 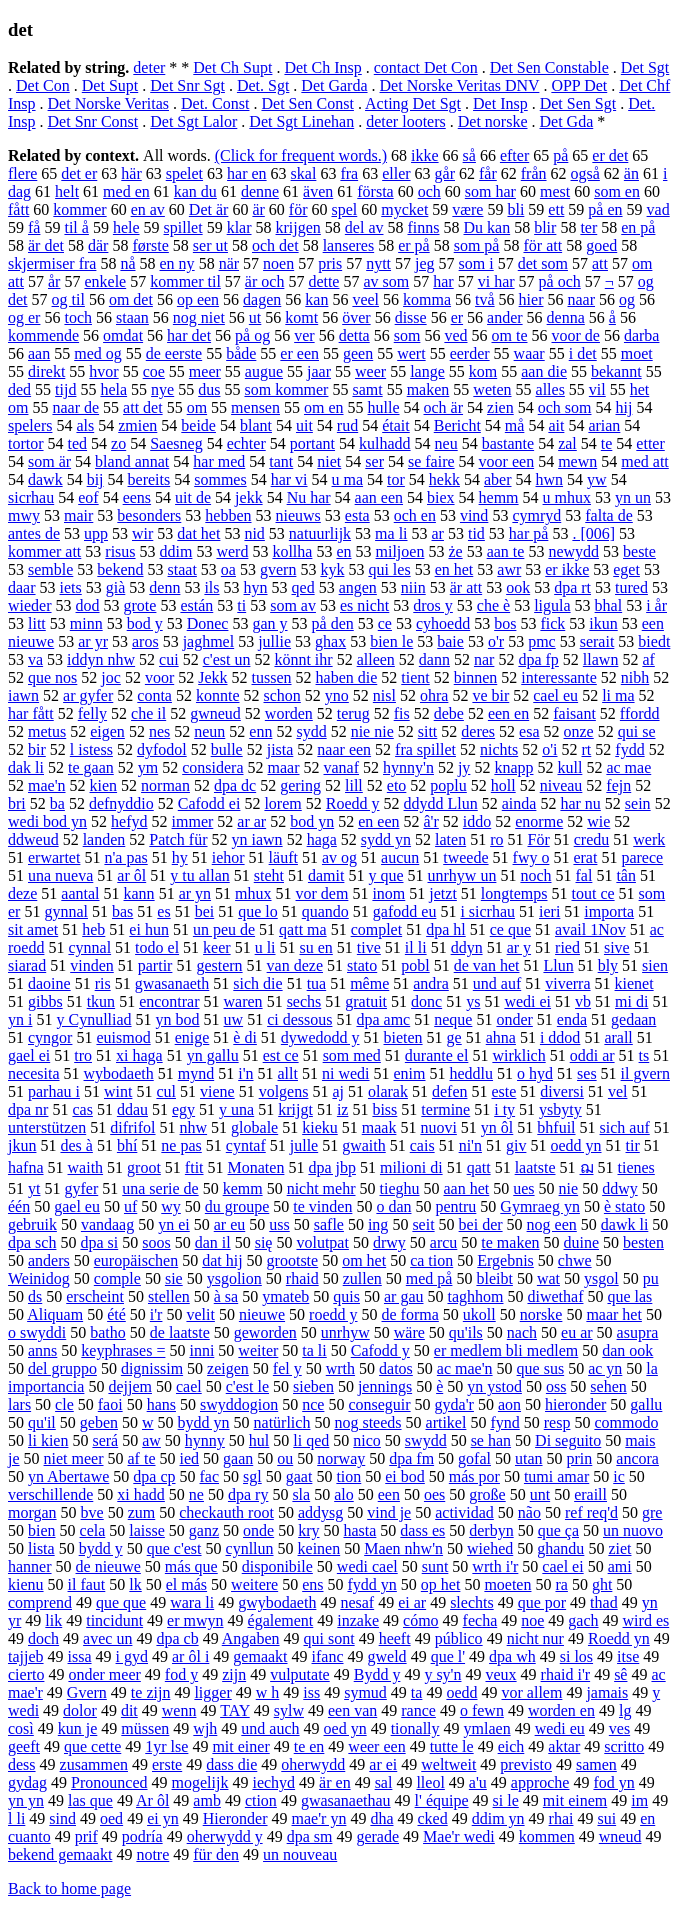 I want to click on kull, so click(x=569, y=767).